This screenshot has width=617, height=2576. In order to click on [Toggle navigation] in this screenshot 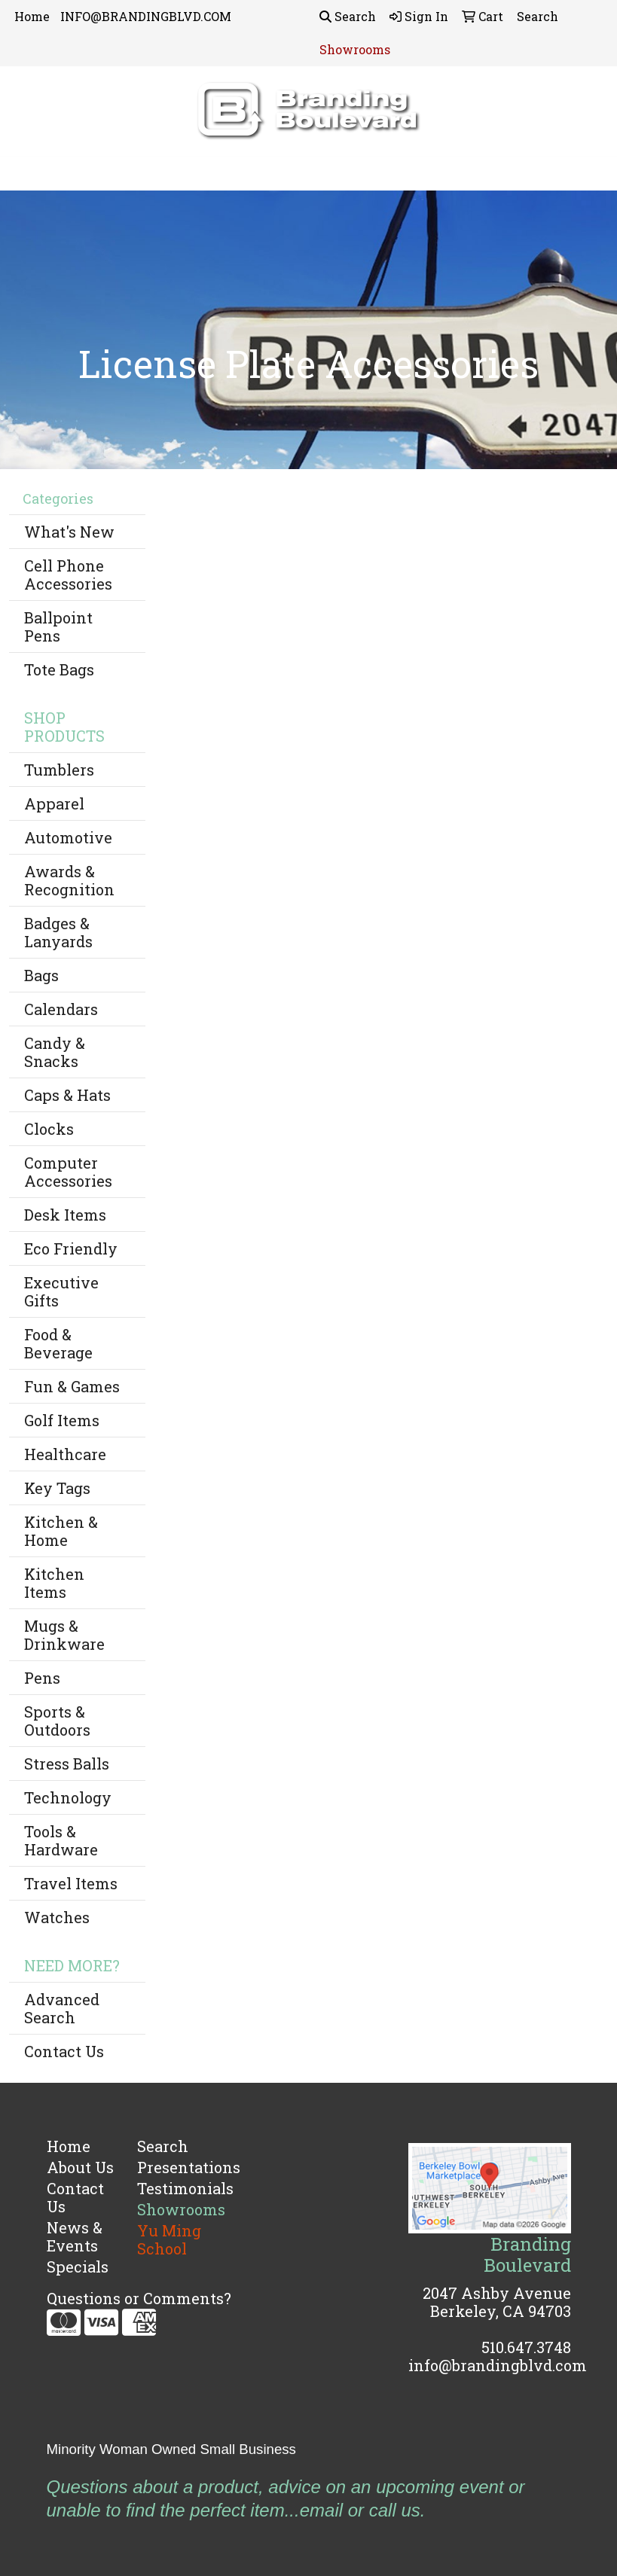, I will do `click(23, 173)`.